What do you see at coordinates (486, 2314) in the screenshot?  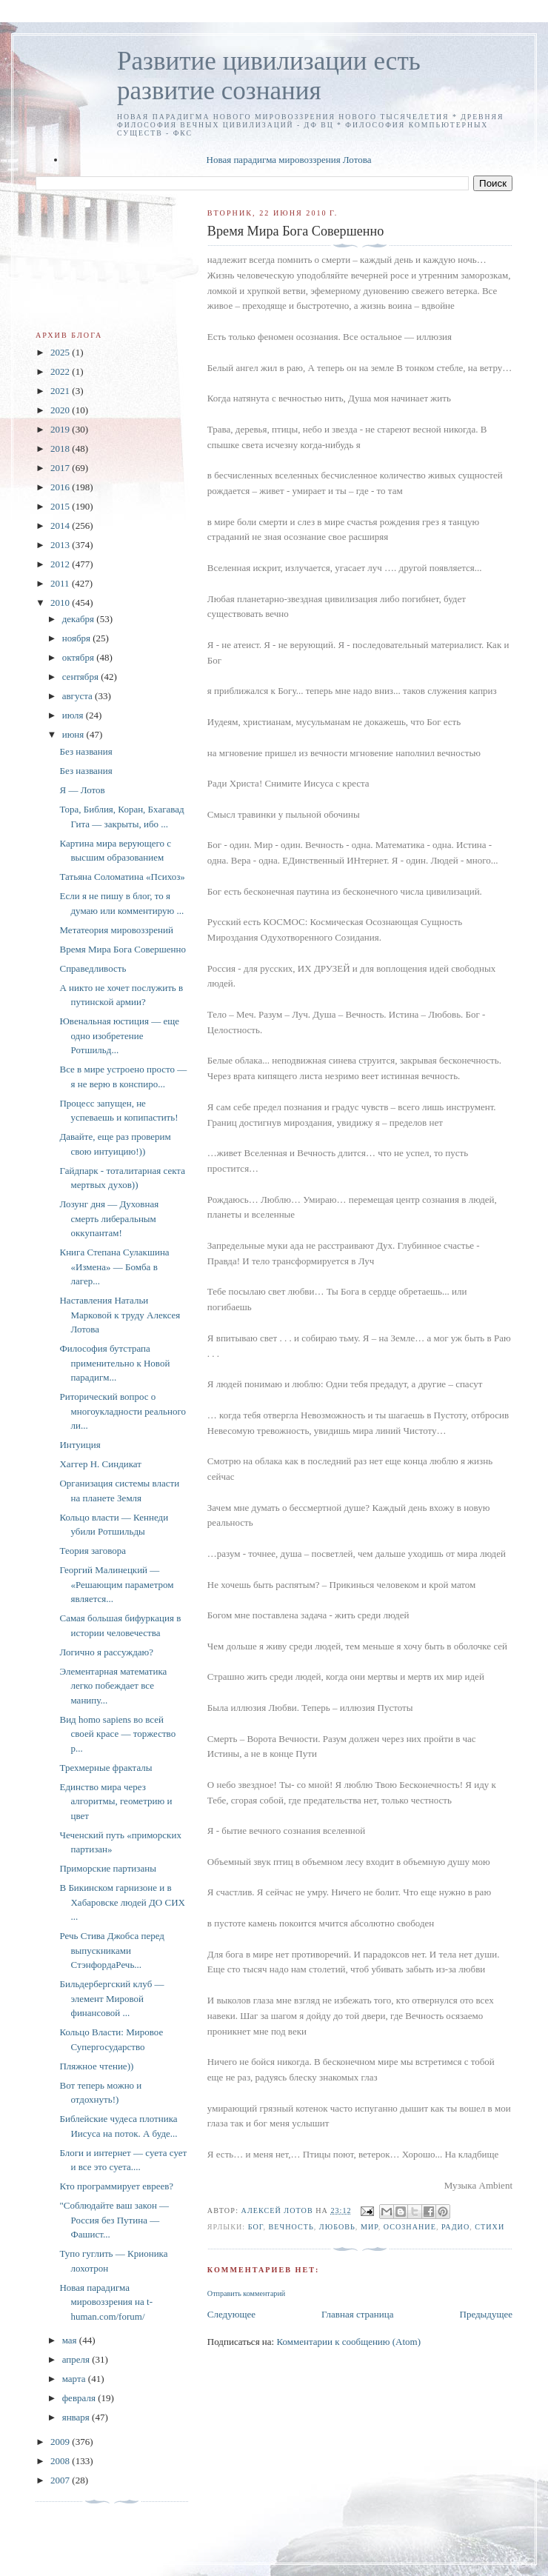 I see `Предыдущее` at bounding box center [486, 2314].